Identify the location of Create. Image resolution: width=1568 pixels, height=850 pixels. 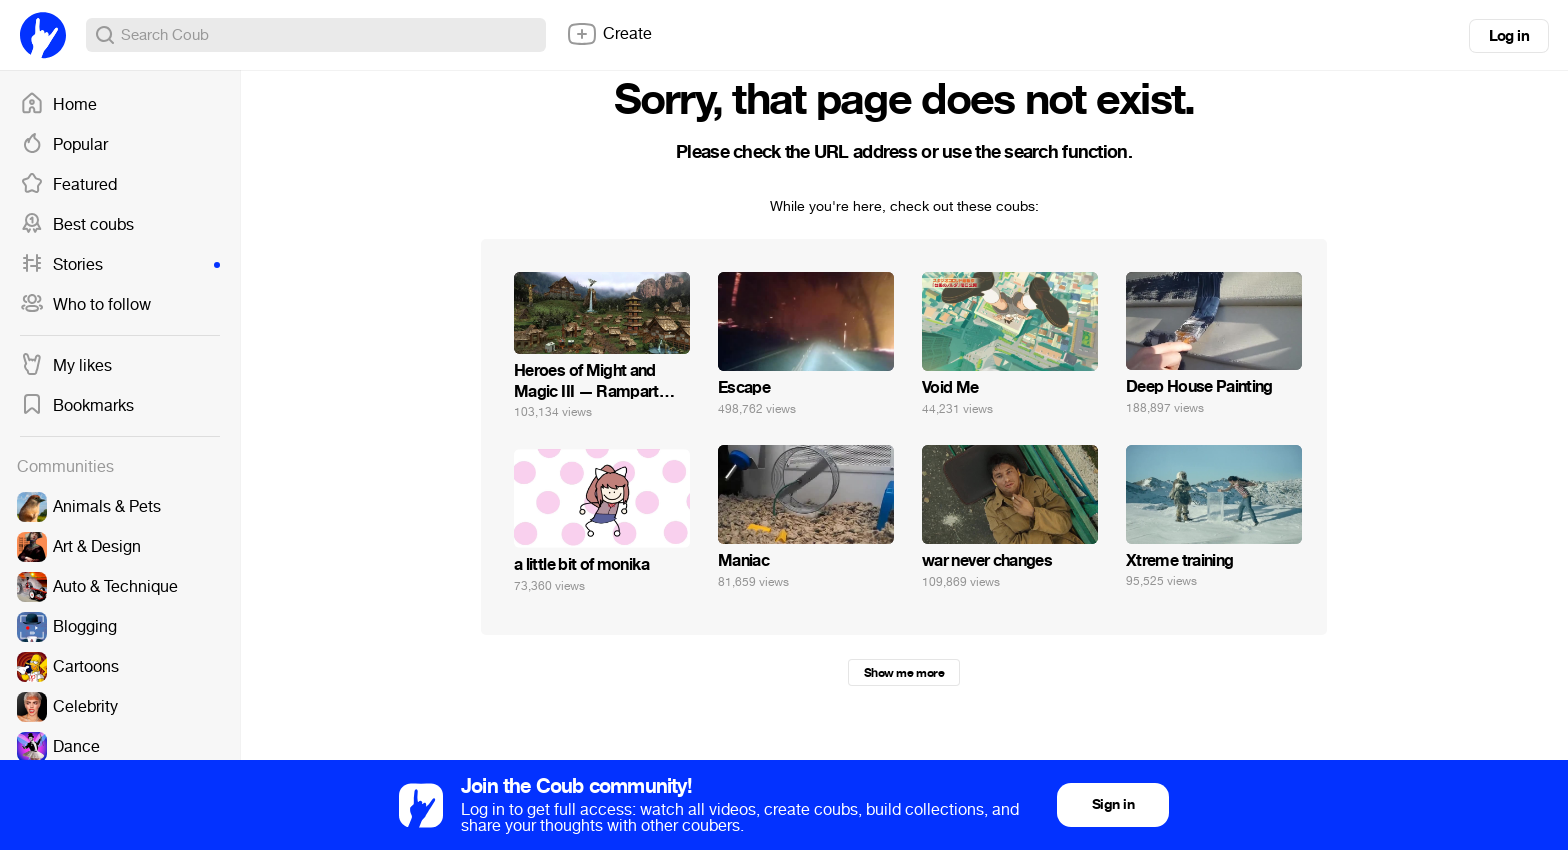
(609, 34).